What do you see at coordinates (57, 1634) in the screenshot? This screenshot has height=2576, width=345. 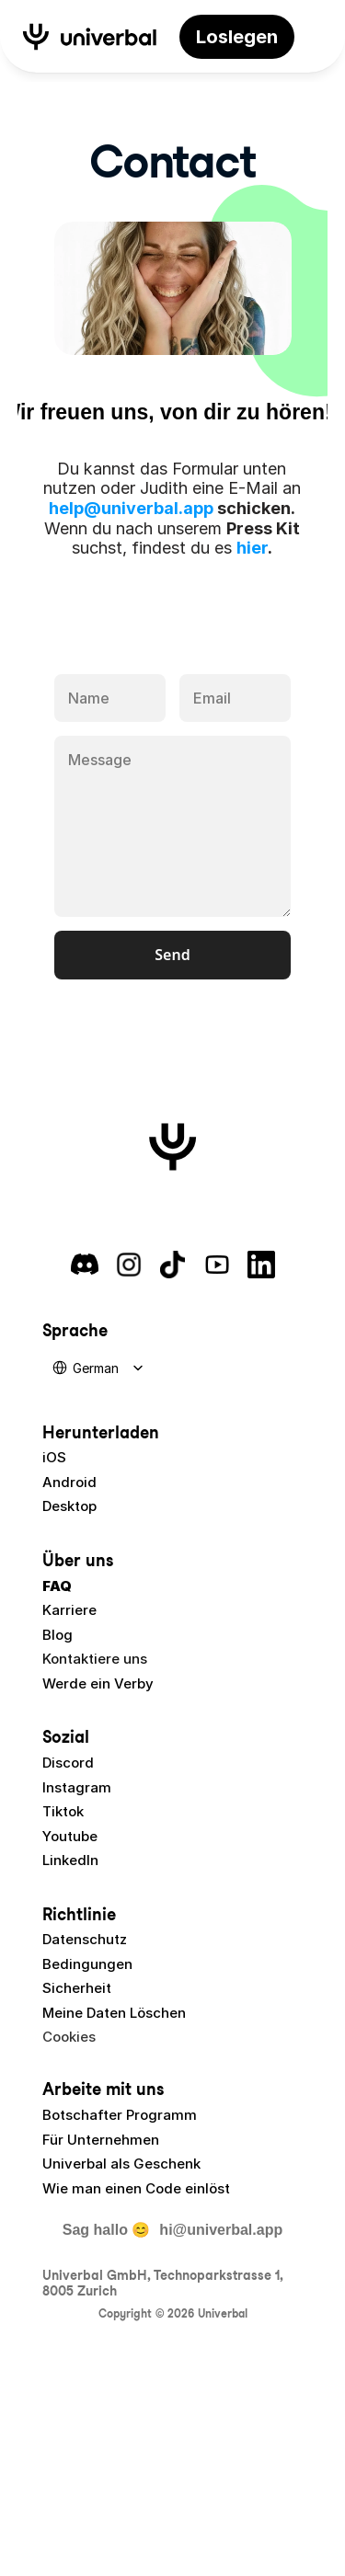 I see `Blog` at bounding box center [57, 1634].